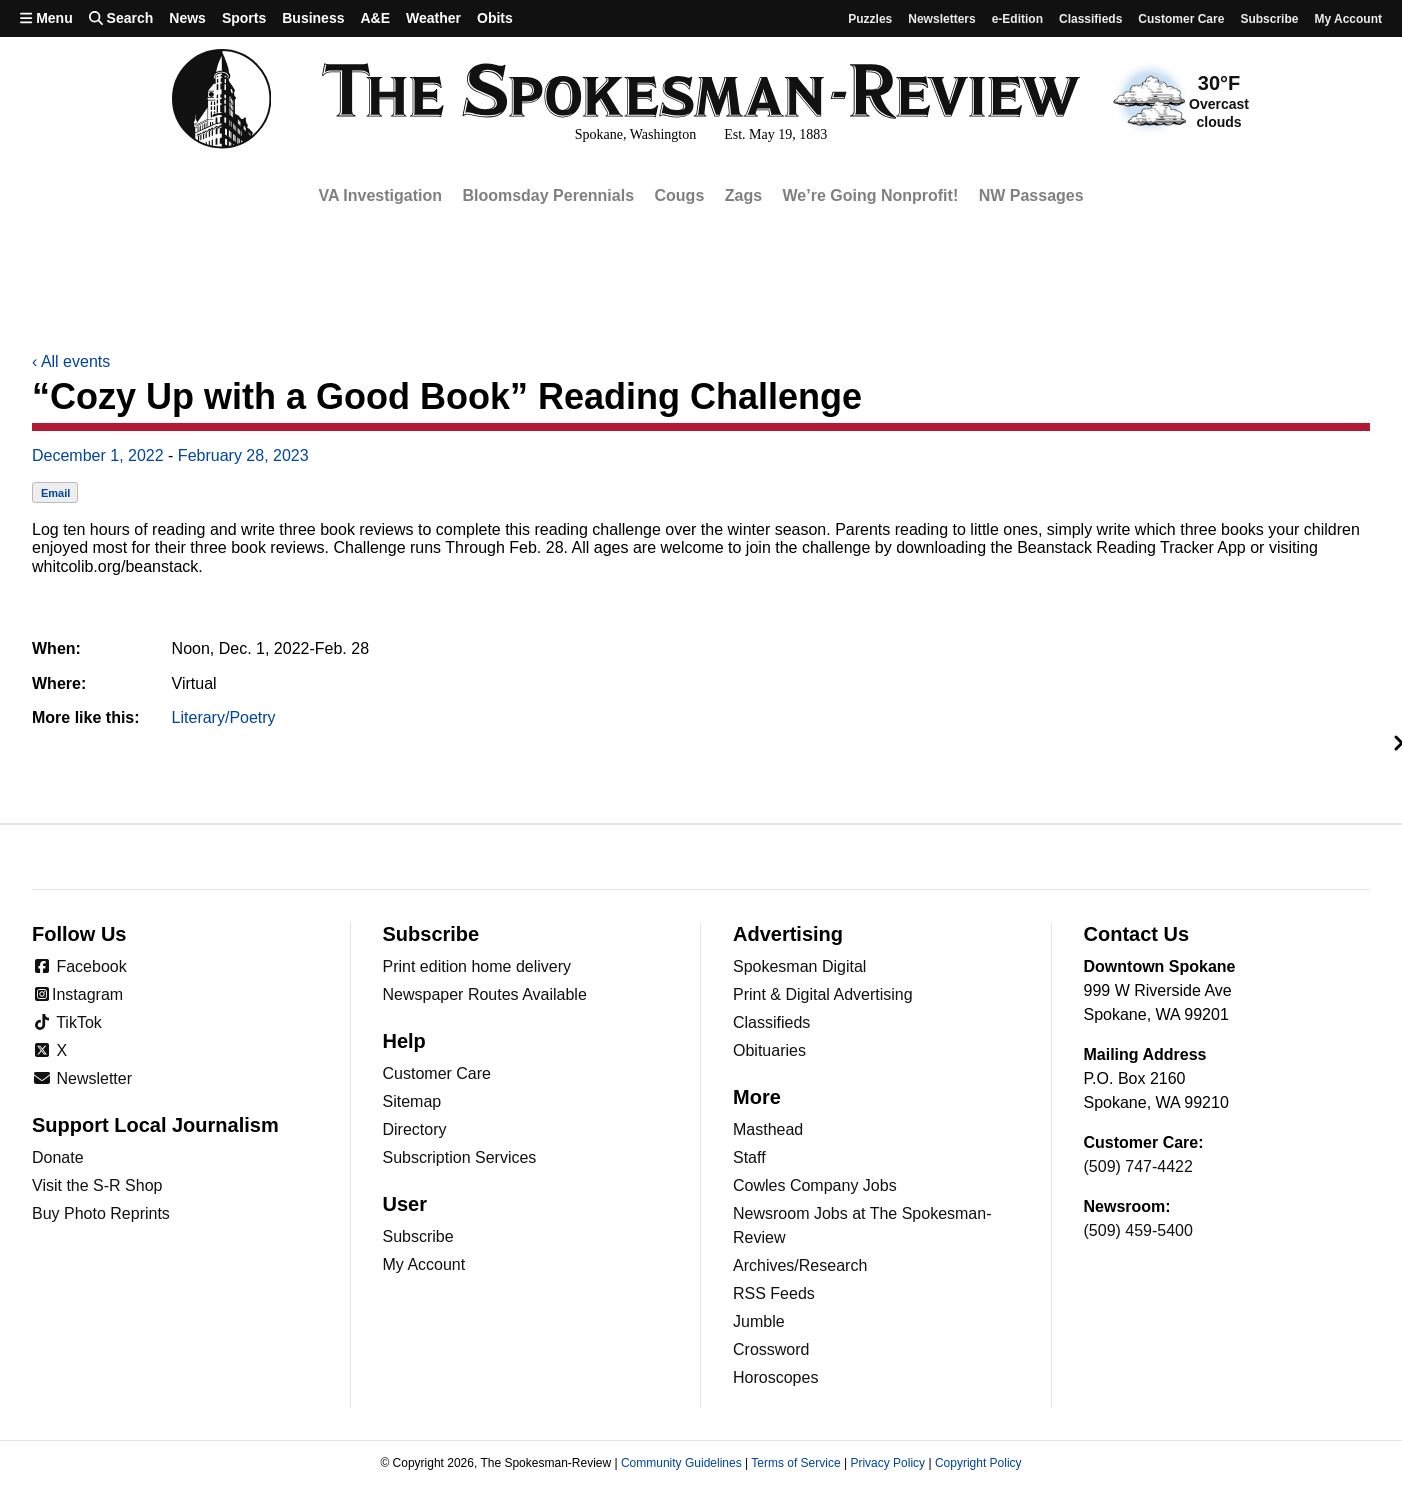  What do you see at coordinates (887, 1463) in the screenshot?
I see `Privacy Policy` at bounding box center [887, 1463].